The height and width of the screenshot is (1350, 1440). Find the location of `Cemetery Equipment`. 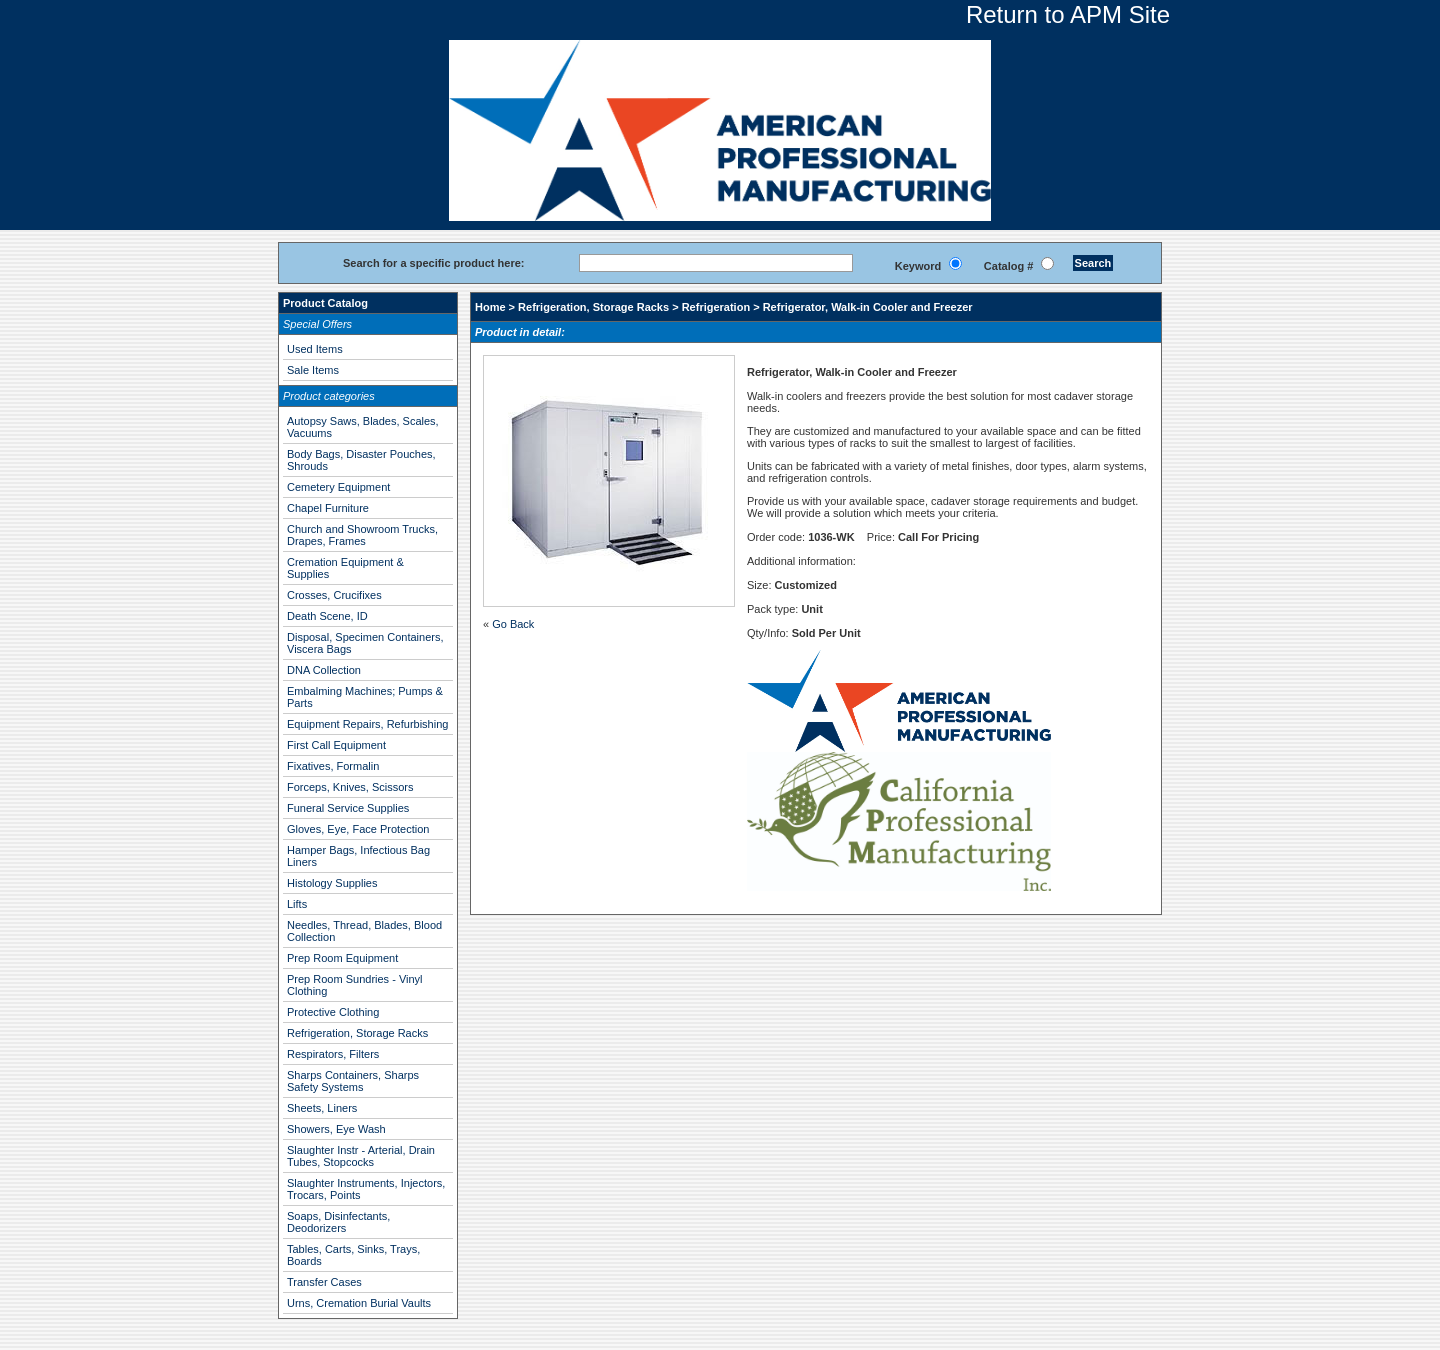

Cemetery Equipment is located at coordinates (338, 487).